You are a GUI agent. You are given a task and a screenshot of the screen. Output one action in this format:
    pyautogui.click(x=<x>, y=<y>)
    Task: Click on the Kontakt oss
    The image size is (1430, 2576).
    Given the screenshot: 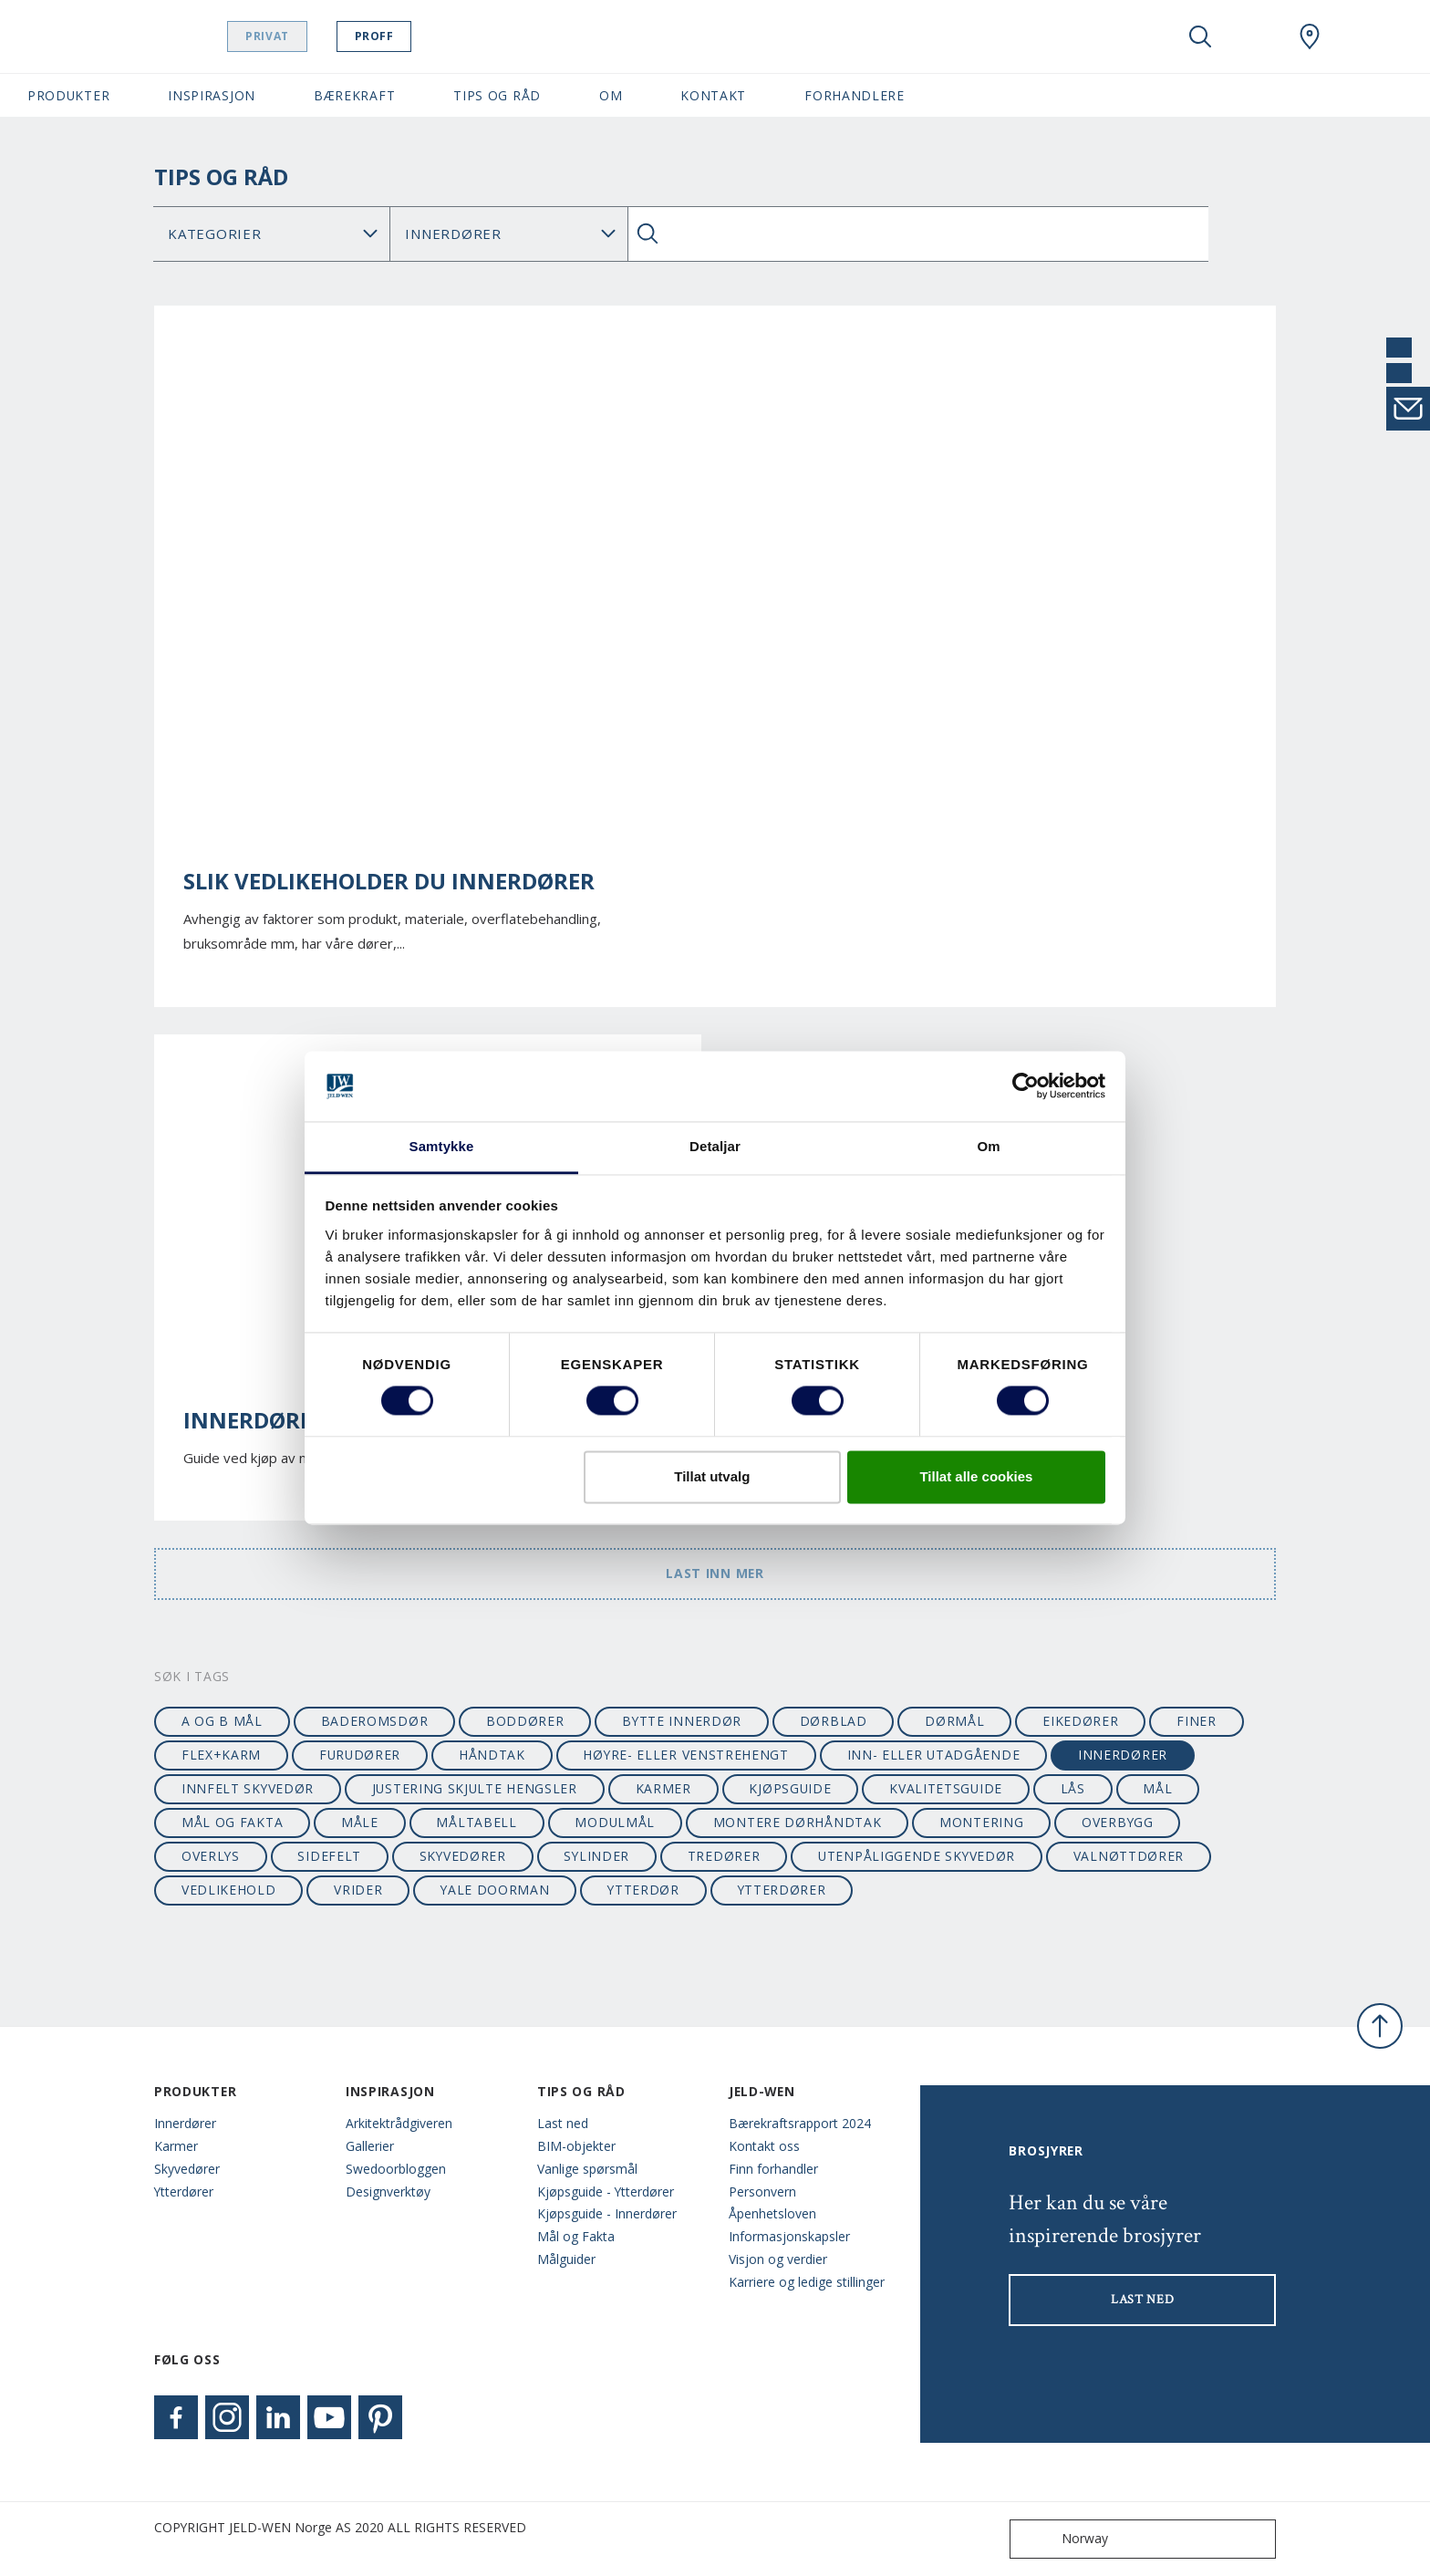 What is the action you would take?
    pyautogui.click(x=764, y=2146)
    